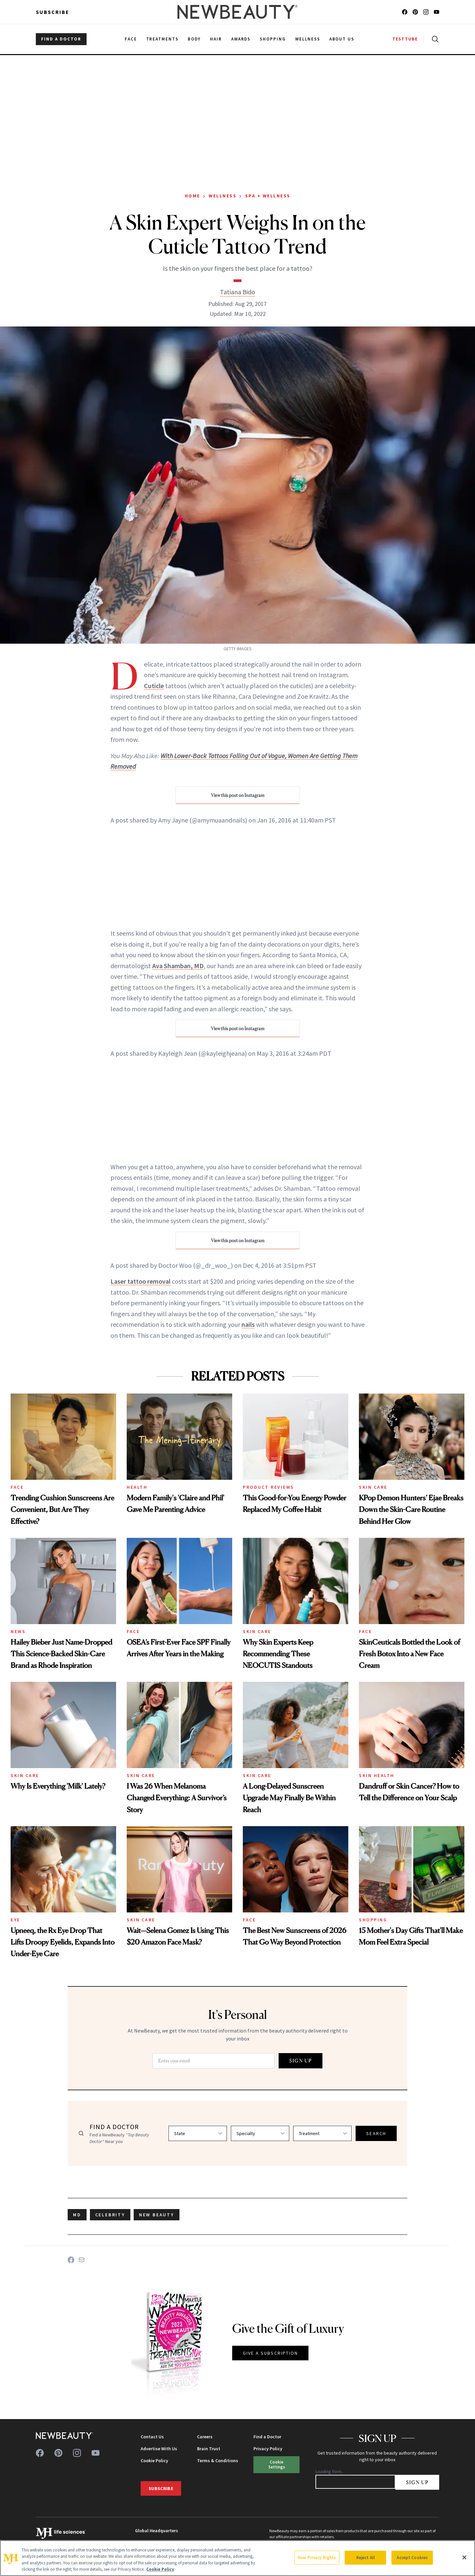 This screenshot has height=2576, width=475. Describe the element at coordinates (248, 1324) in the screenshot. I see `nails` at that location.